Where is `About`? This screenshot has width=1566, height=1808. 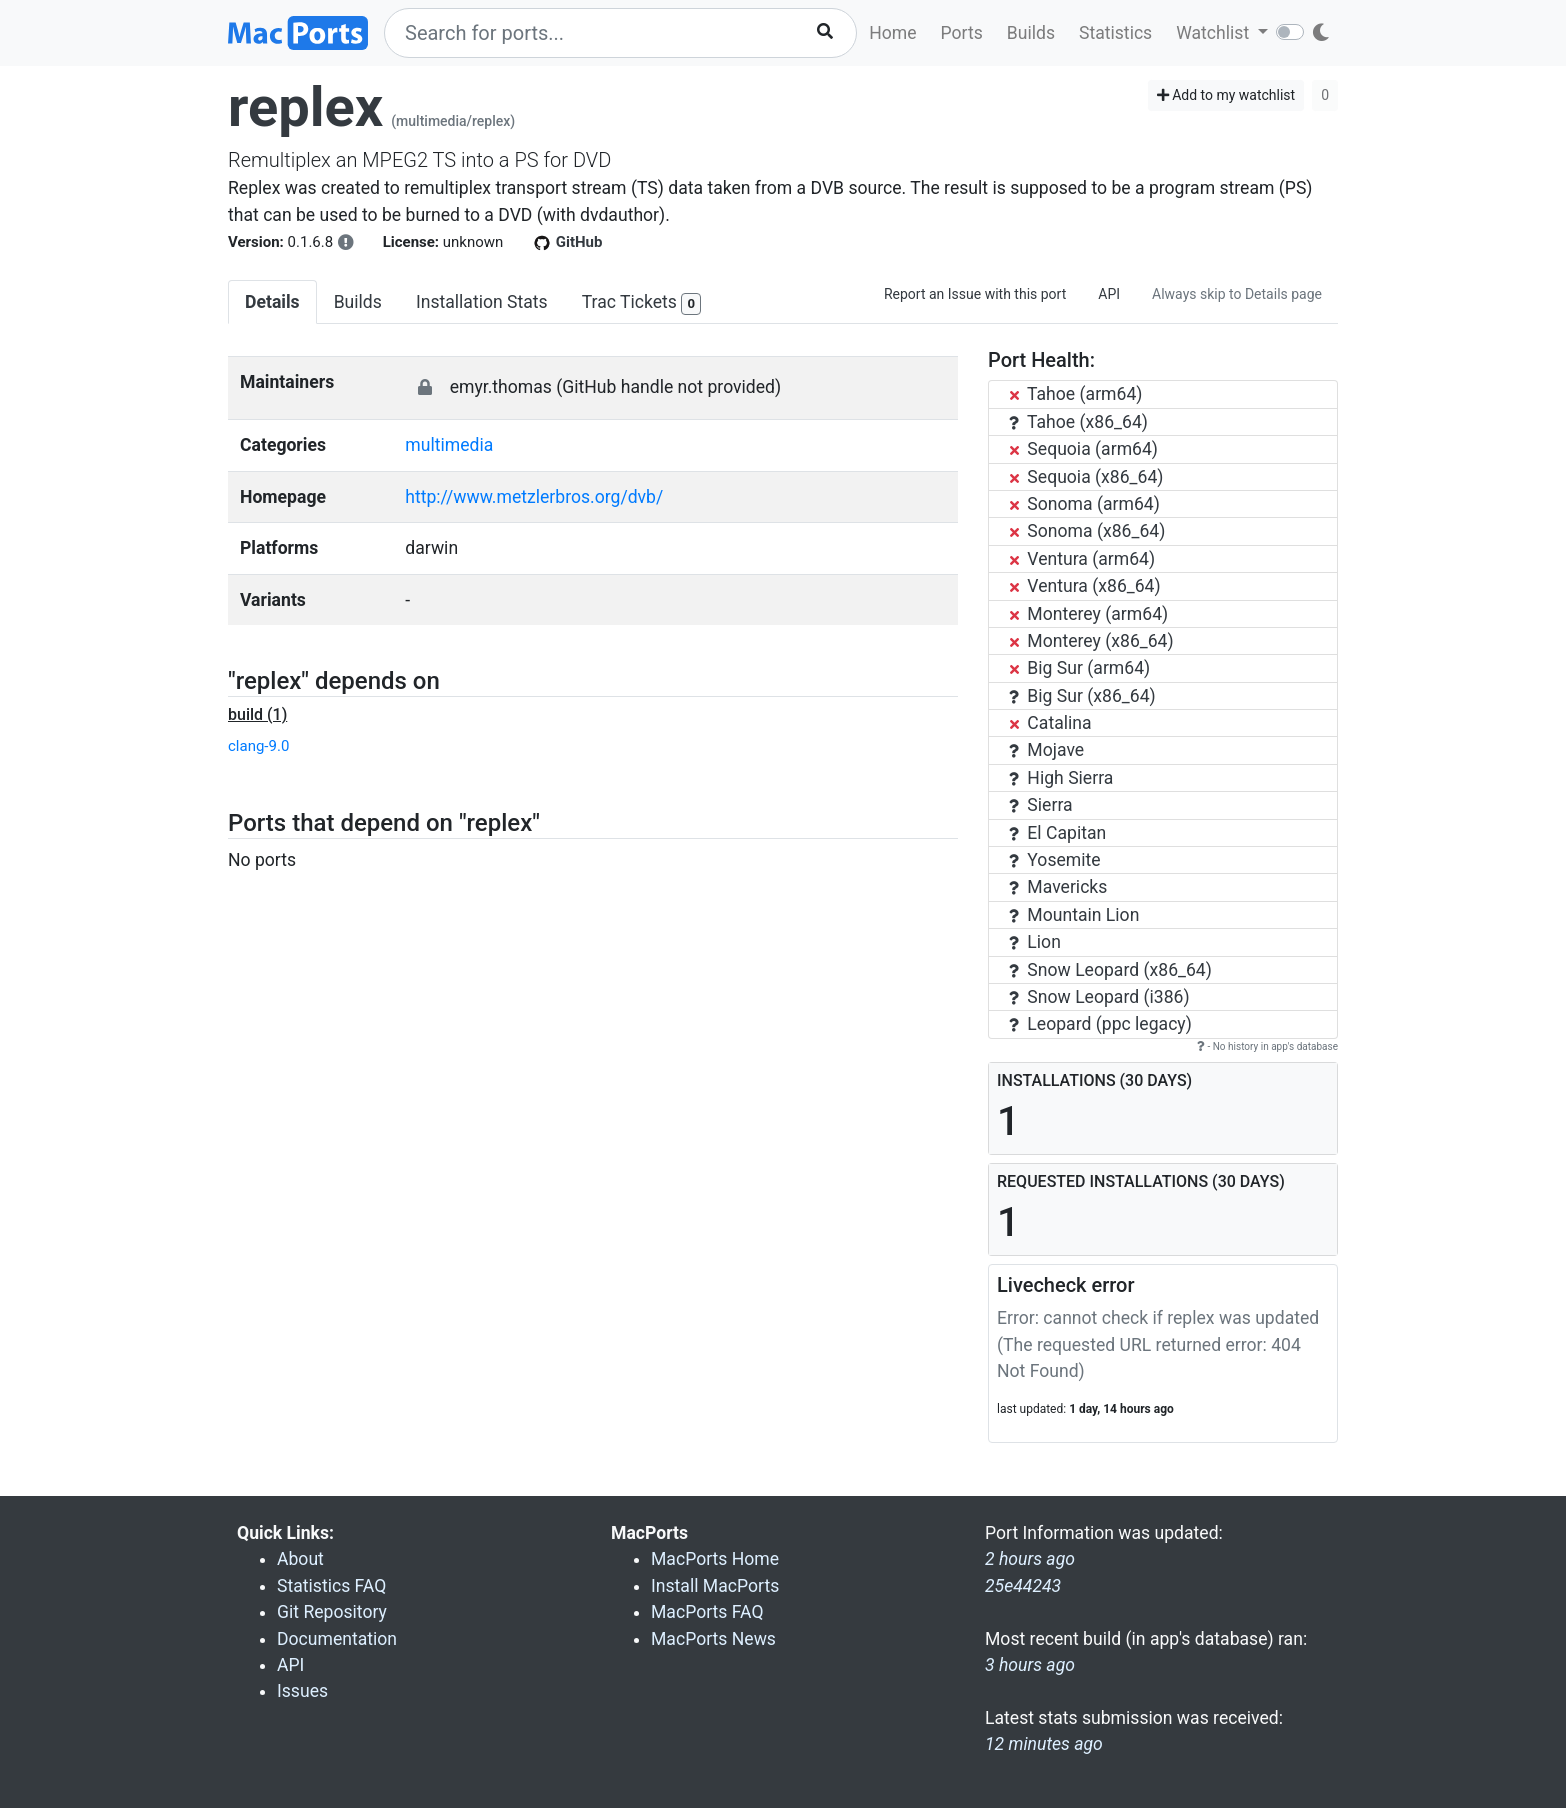 About is located at coordinates (300, 1559).